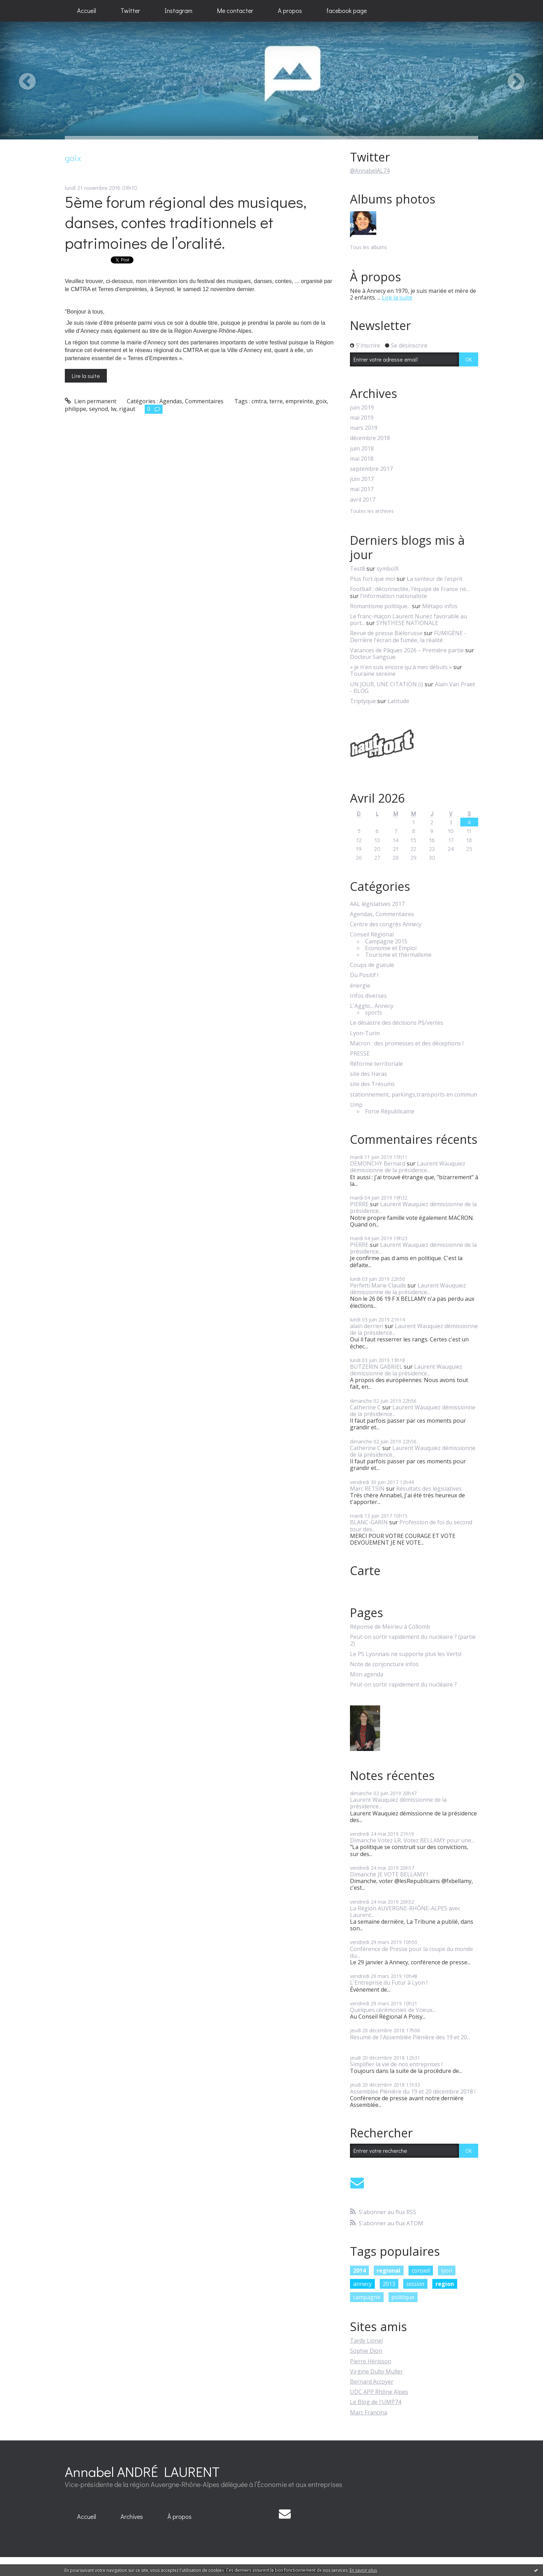 The height and width of the screenshot is (2576, 543). What do you see at coordinates (412, 2091) in the screenshot?
I see `Assemblée Plénière du 19 et 20 décembre 2018 !` at bounding box center [412, 2091].